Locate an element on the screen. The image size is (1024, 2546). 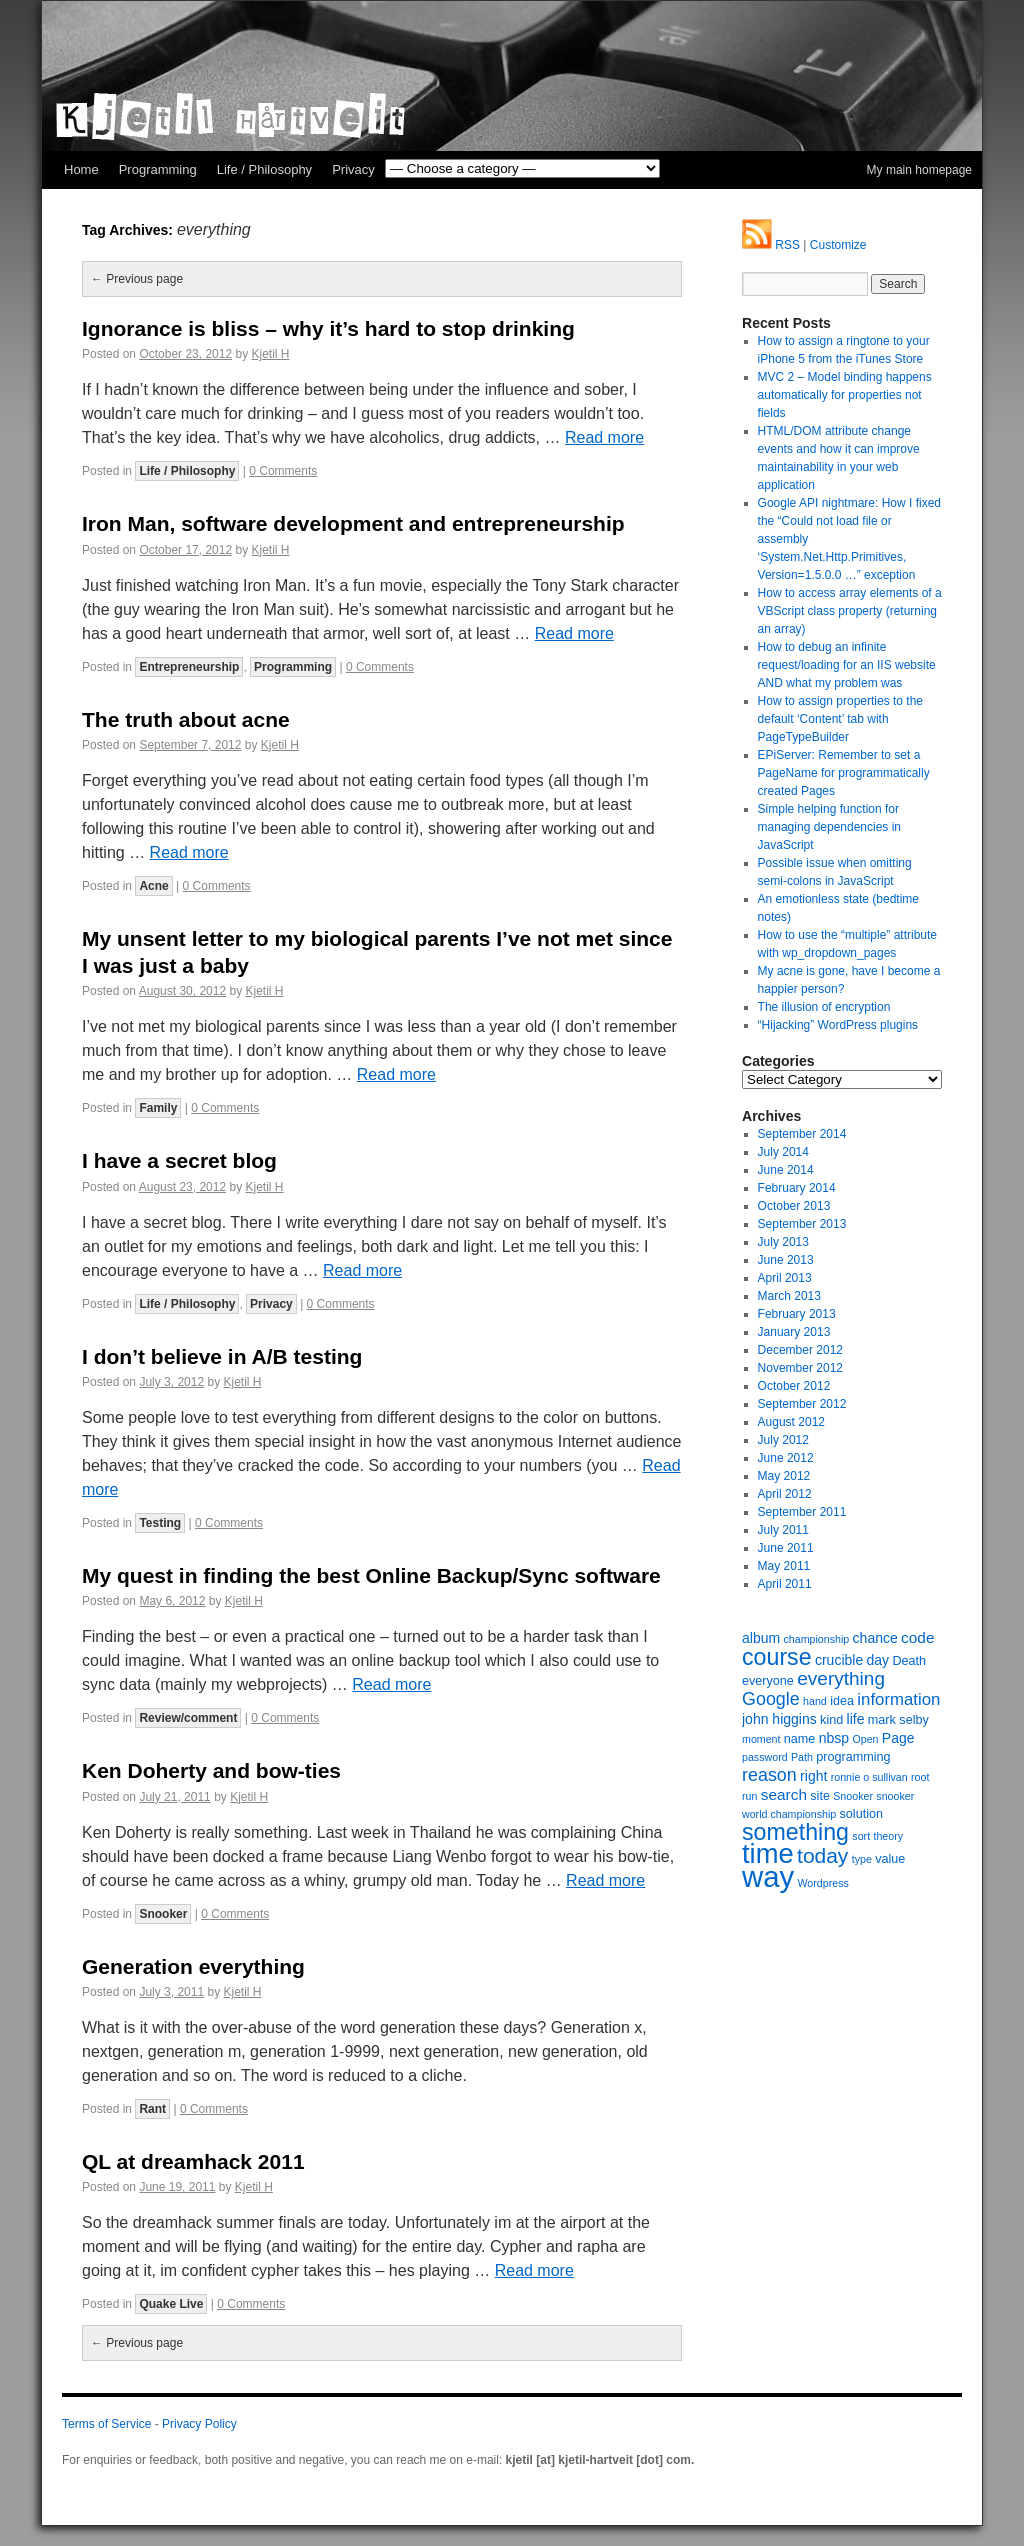
Read more is located at coordinates (604, 437).